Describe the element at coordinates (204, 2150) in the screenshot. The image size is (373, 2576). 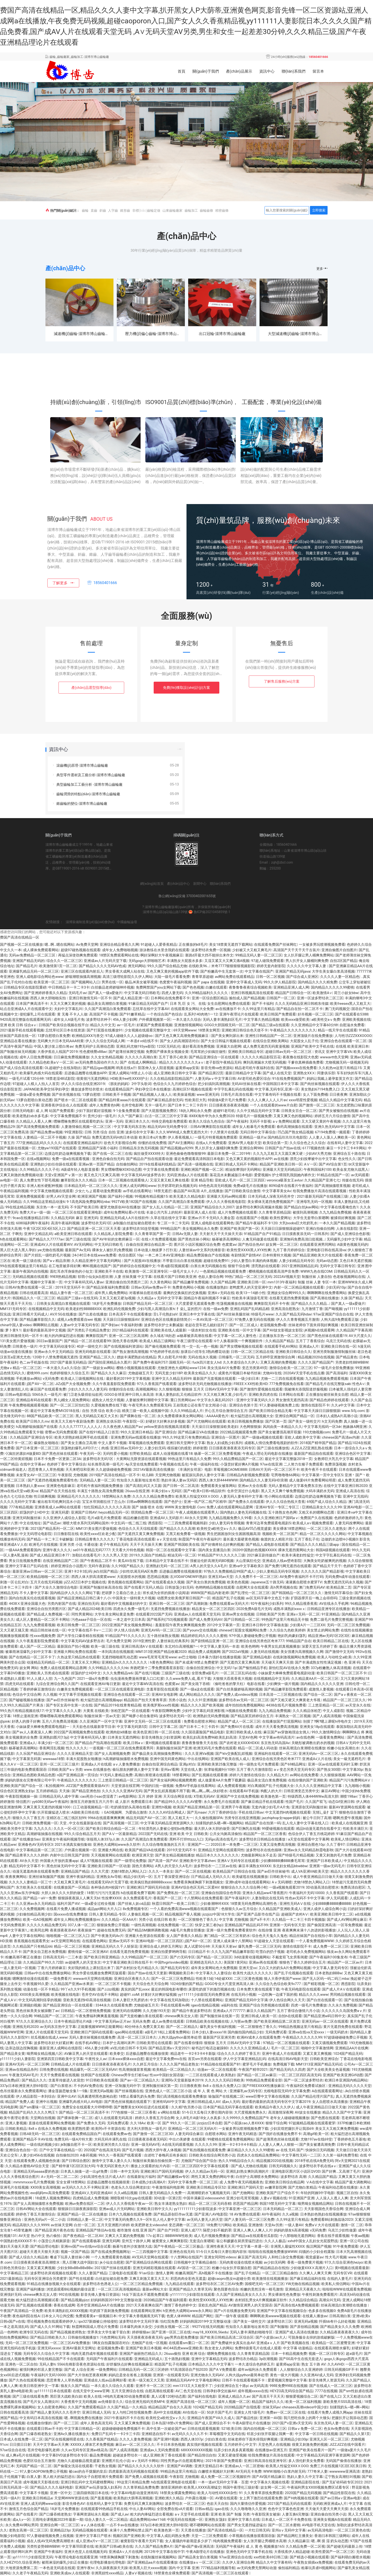
I see `国产私拍视频在线观看免费` at that location.